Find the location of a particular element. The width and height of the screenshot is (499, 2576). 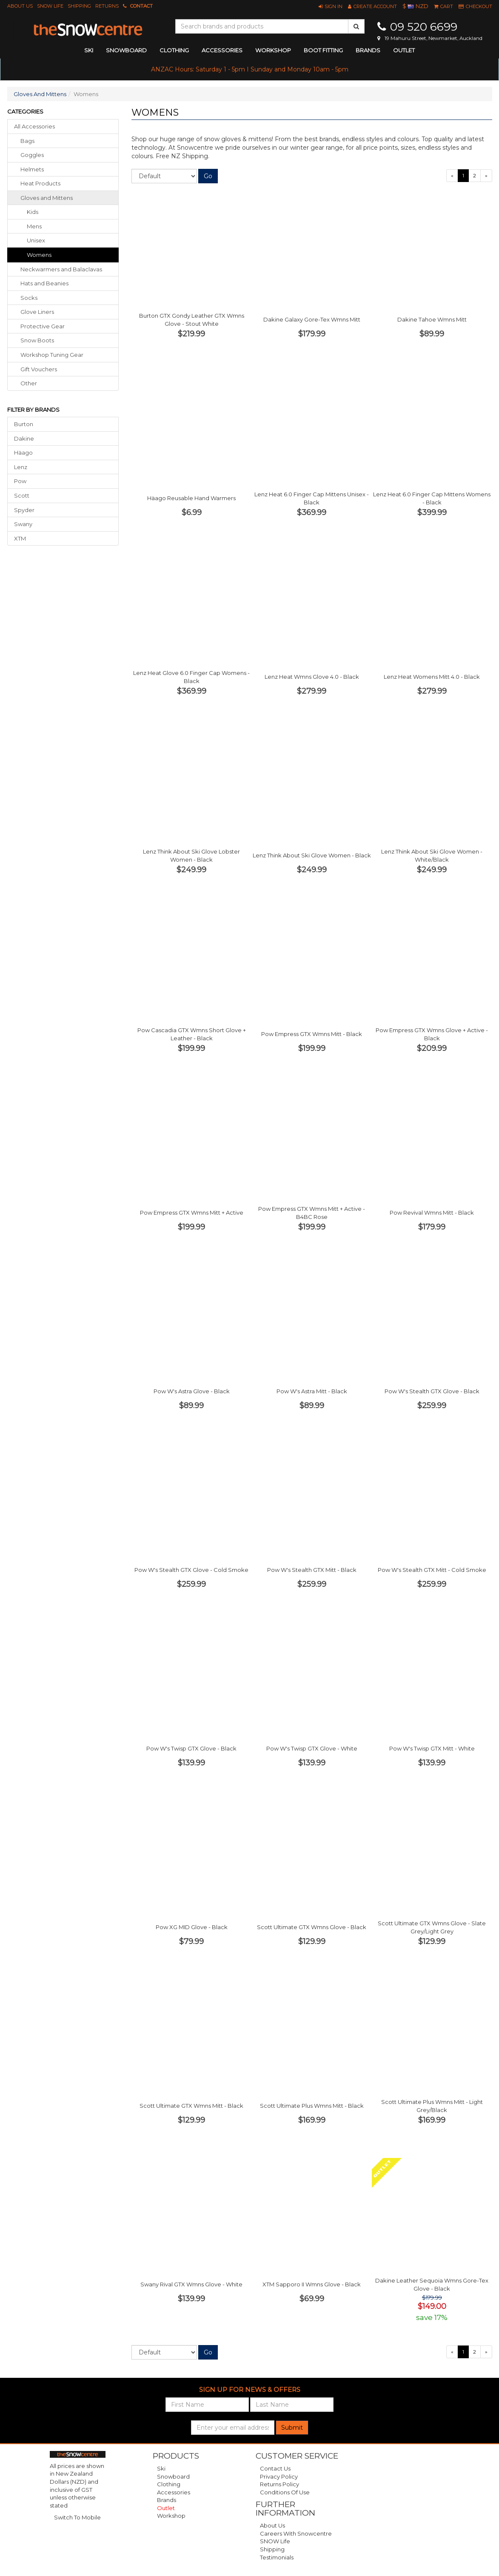

Switch To Mobile is located at coordinates (77, 2517).